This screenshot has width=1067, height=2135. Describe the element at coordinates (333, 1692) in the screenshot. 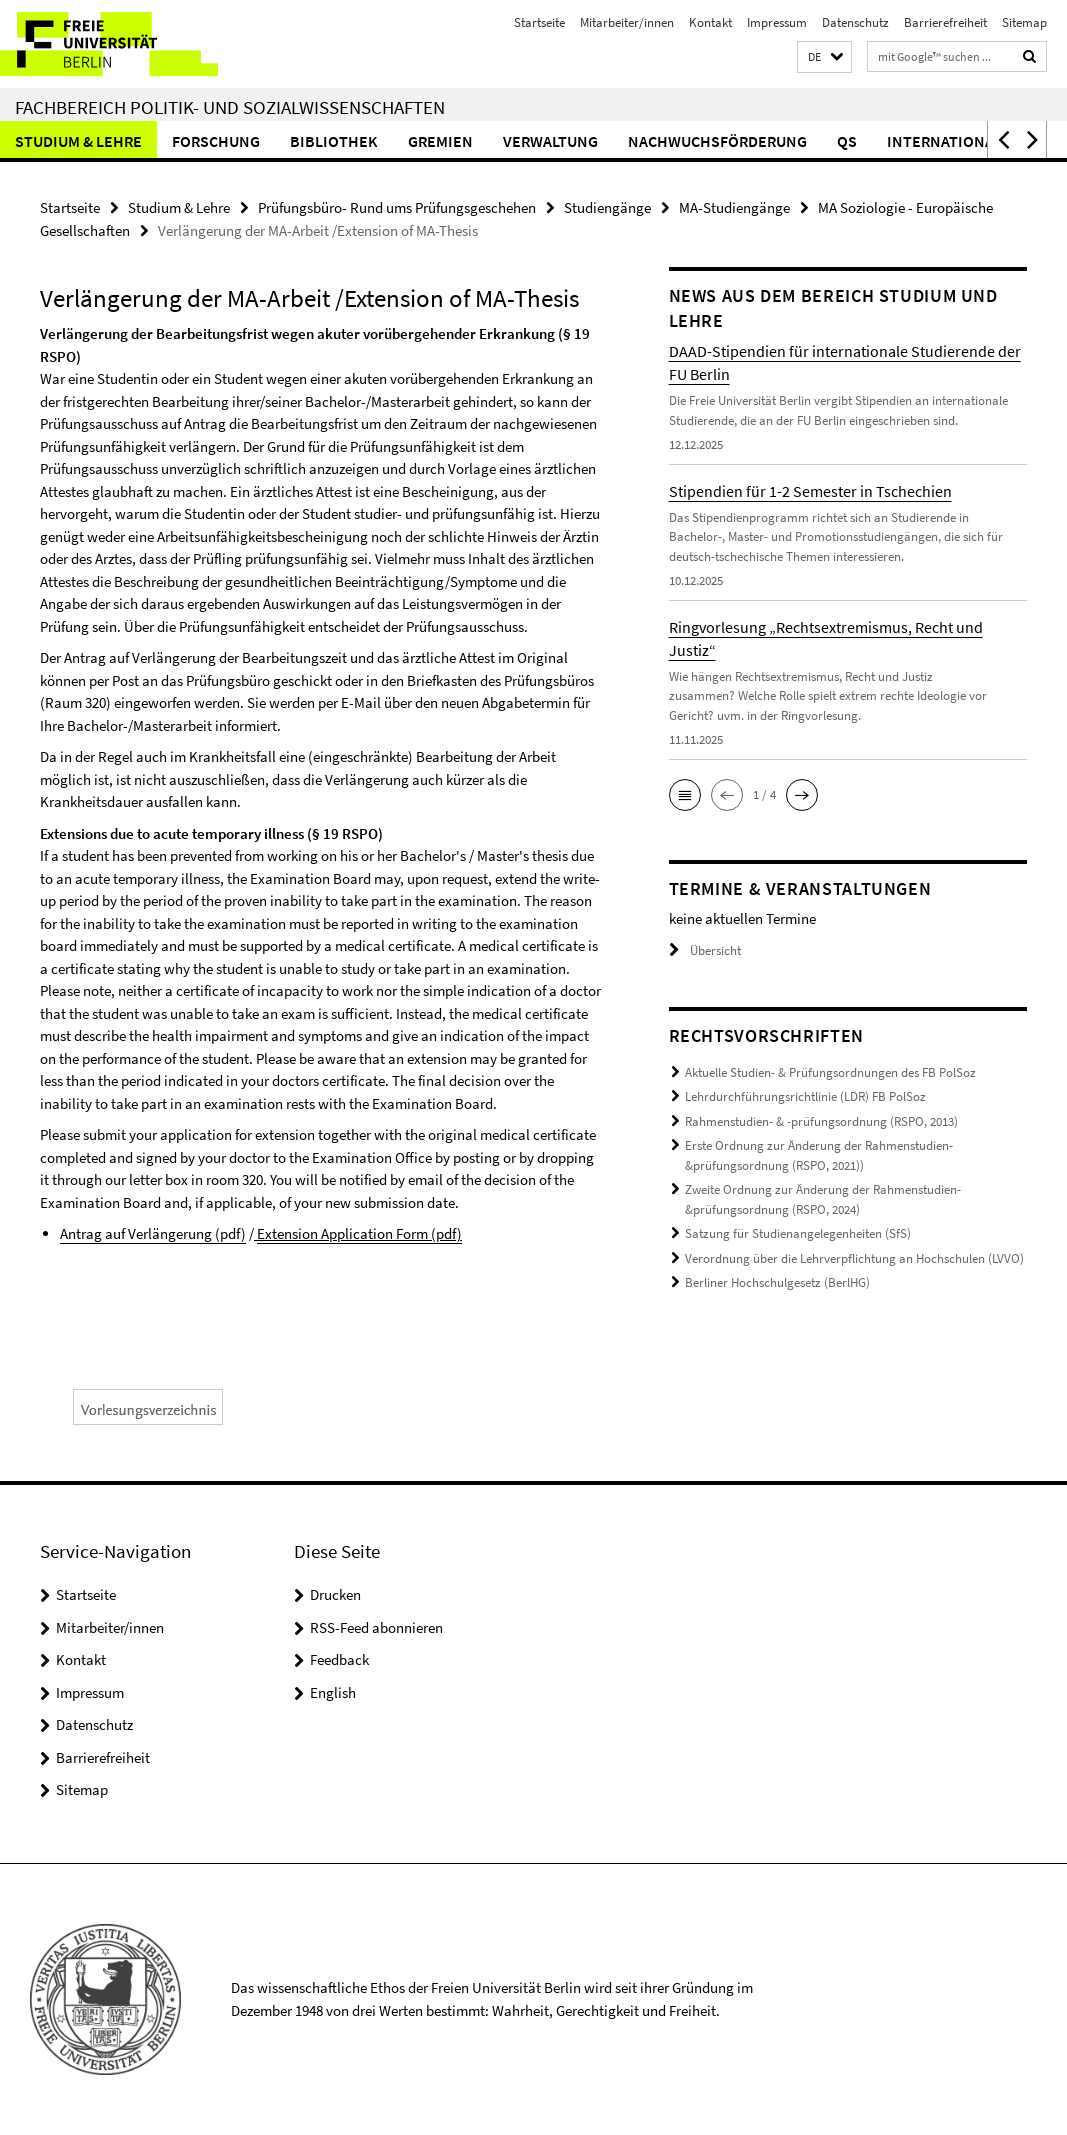

I see `English` at that location.